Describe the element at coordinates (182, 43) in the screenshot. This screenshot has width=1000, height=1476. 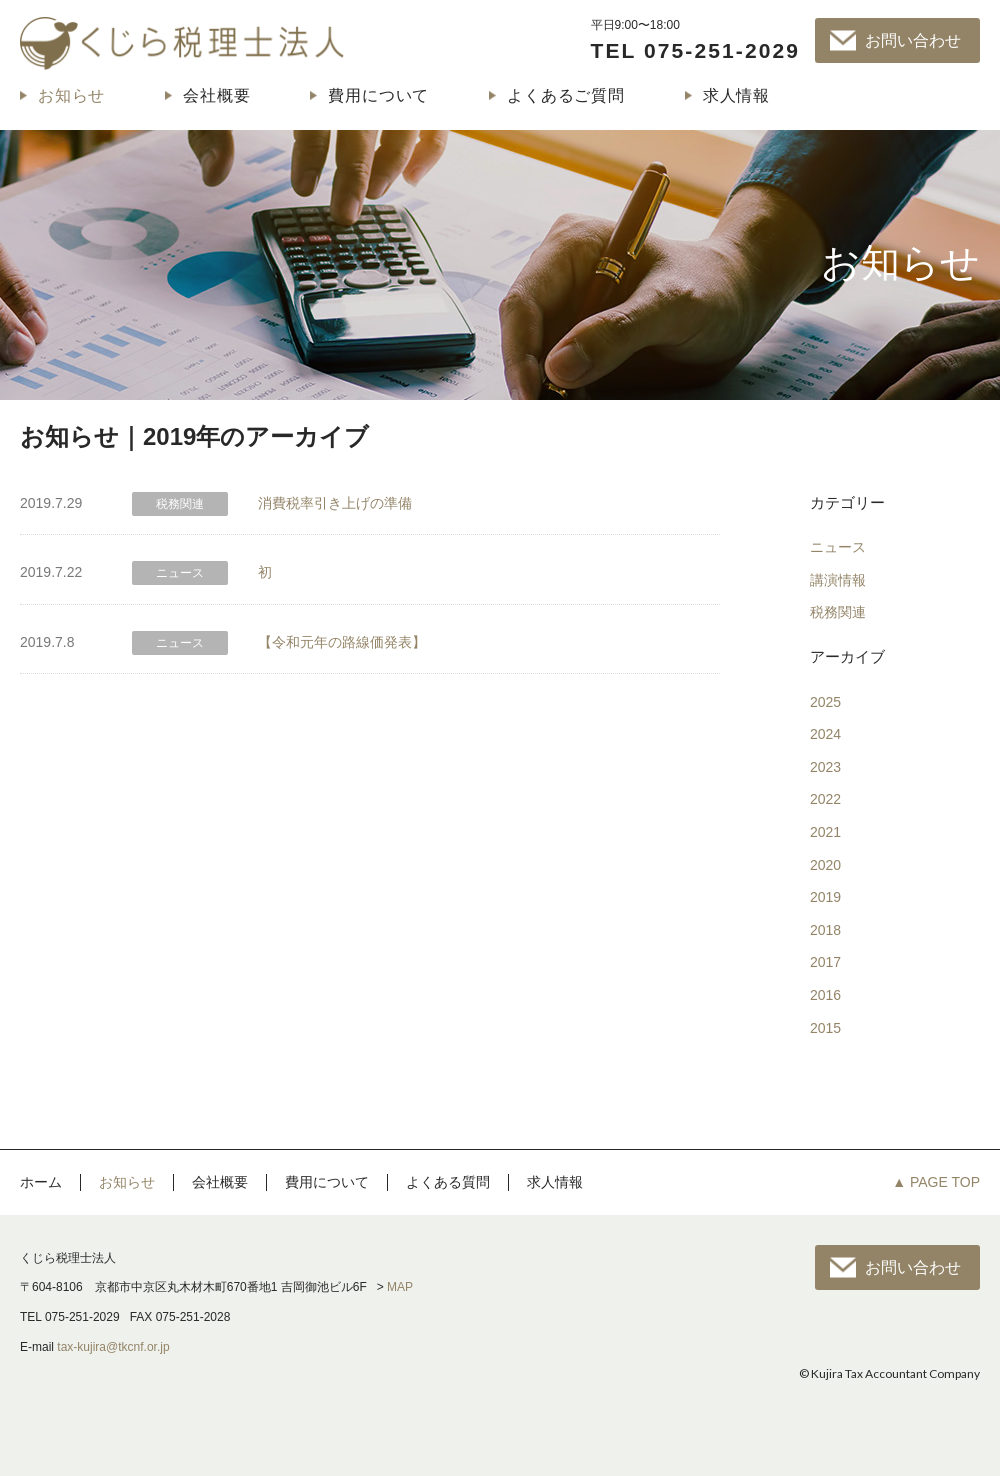
I see `くじら税理士法人` at that location.